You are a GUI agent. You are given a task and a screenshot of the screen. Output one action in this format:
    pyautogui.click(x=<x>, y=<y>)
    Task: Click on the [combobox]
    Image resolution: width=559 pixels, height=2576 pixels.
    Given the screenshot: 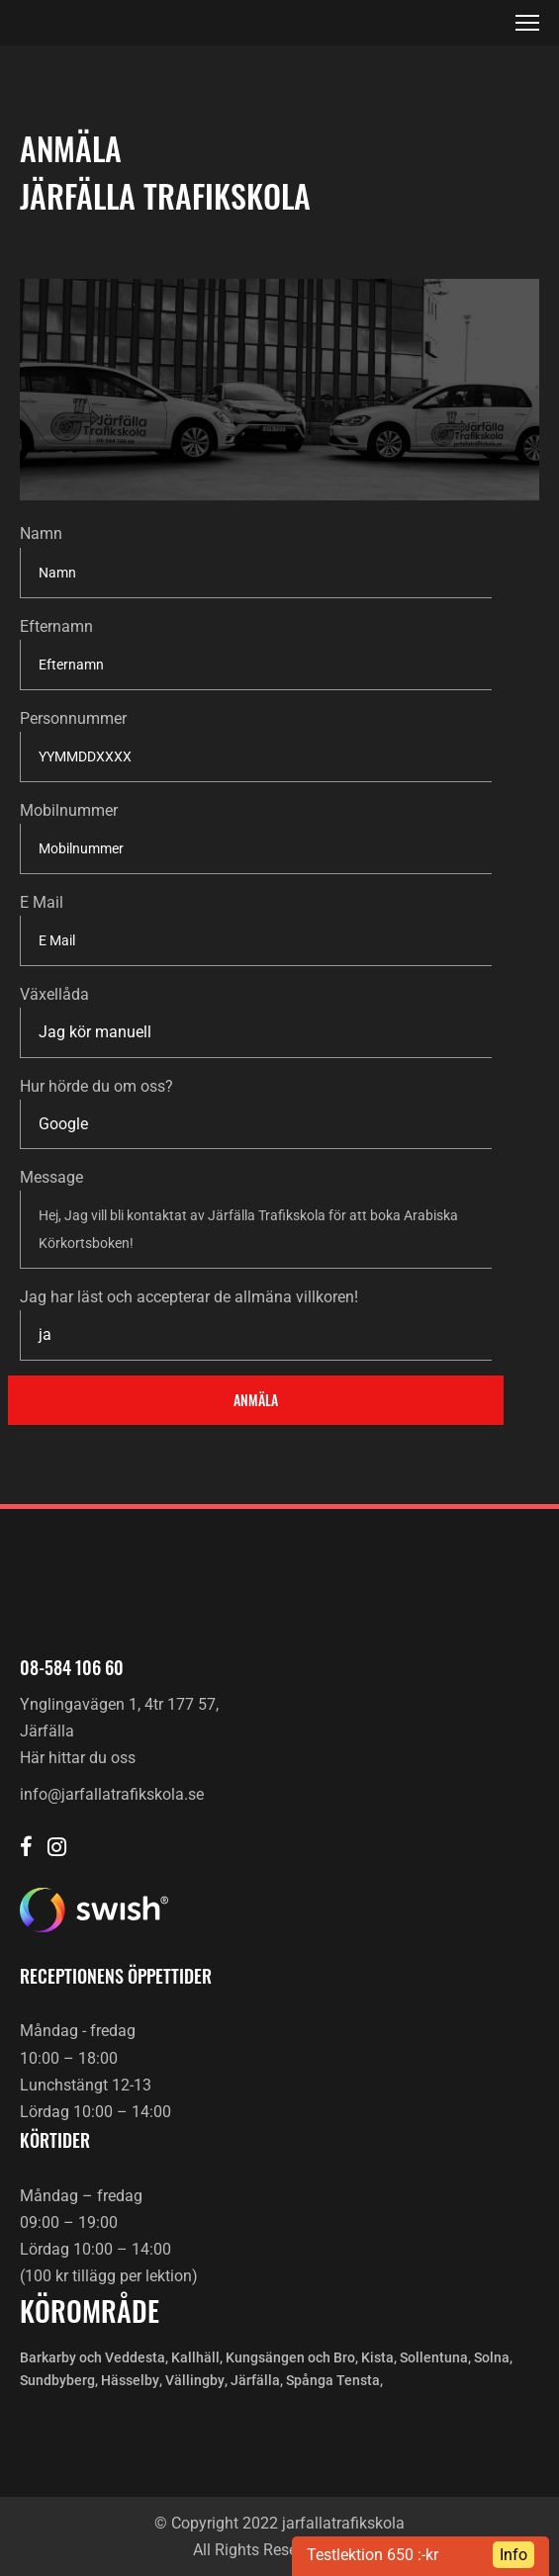 What is the action you would take?
    pyautogui.click(x=256, y=1032)
    